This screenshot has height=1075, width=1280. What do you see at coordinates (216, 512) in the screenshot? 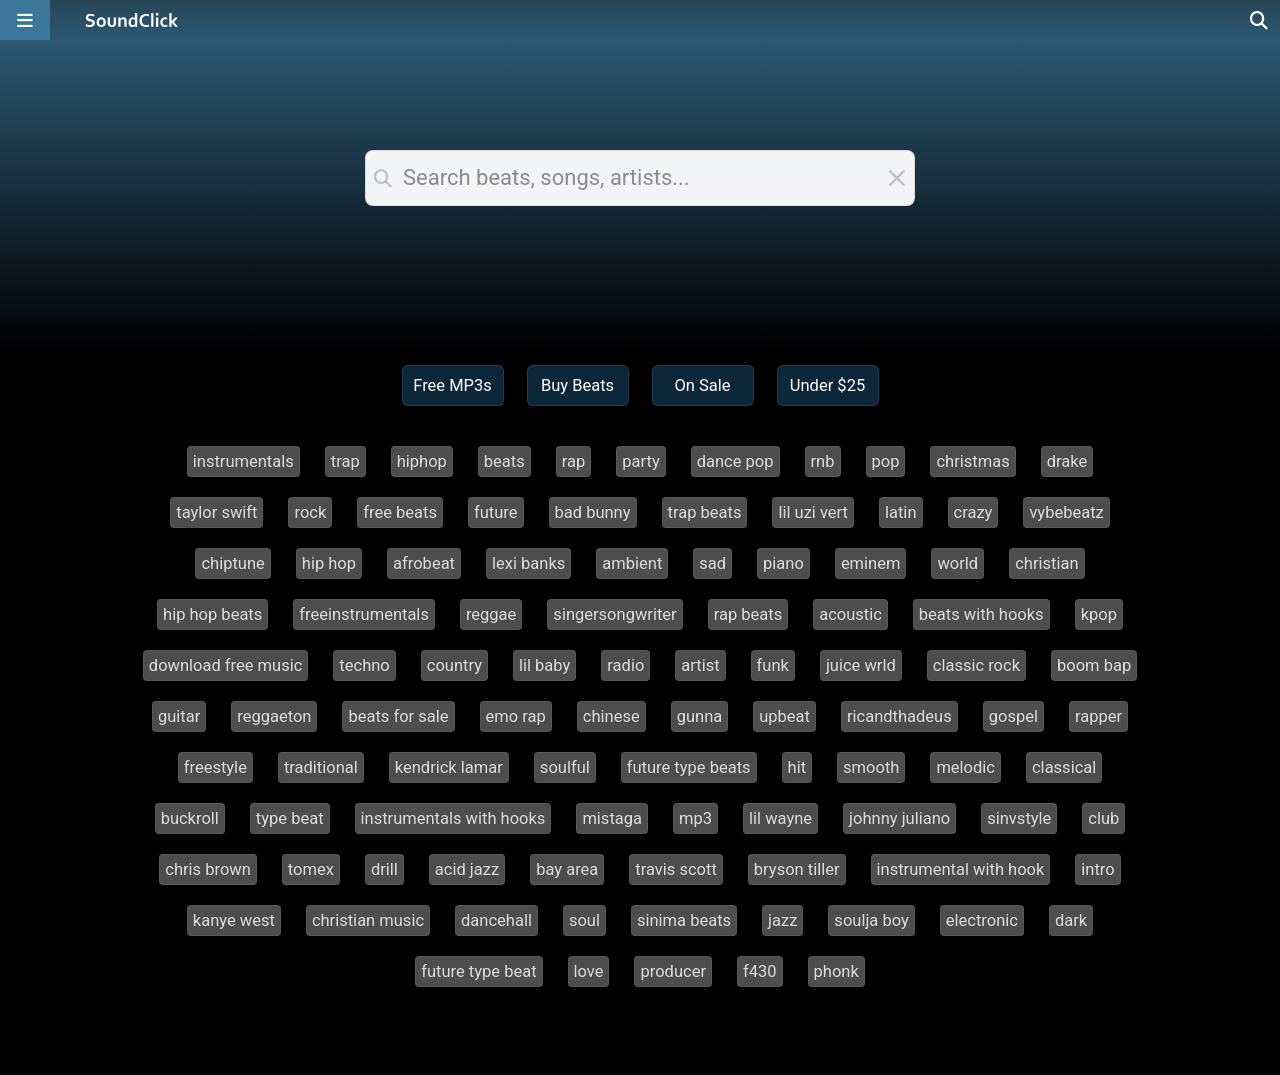
I see `taylor swift` at bounding box center [216, 512].